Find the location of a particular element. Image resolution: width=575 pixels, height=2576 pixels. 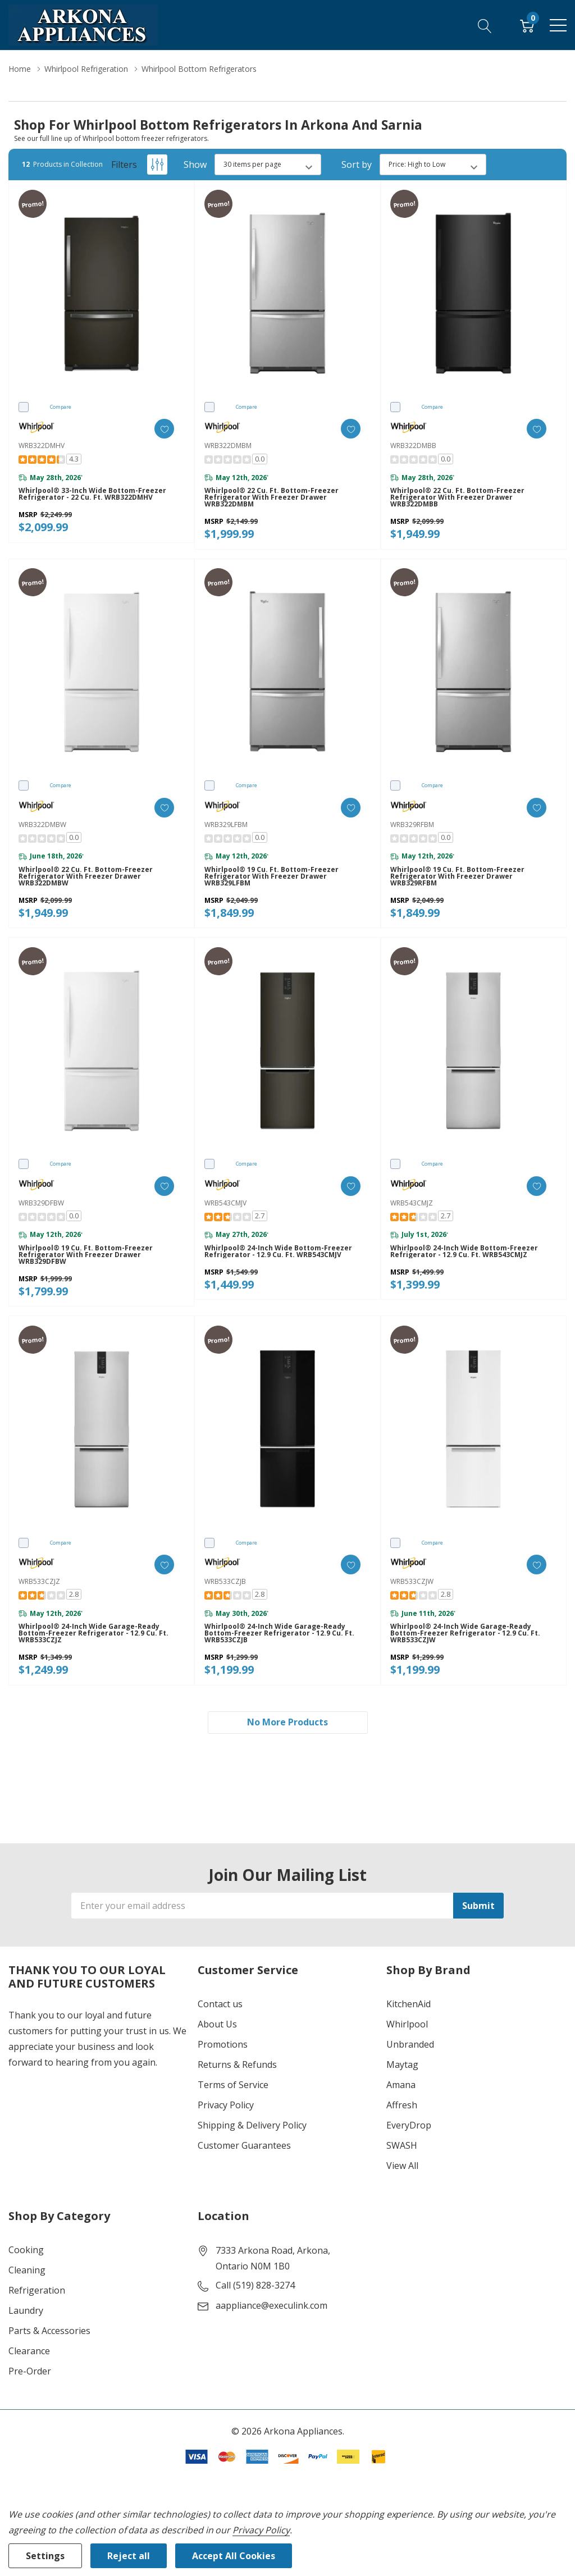

Whirlpool® 24-inch Wide Garage-Ready Bottom-Freezer Refrigerator - 12.9 cu. ft. WRB533CZJB is located at coordinates (279, 1633).